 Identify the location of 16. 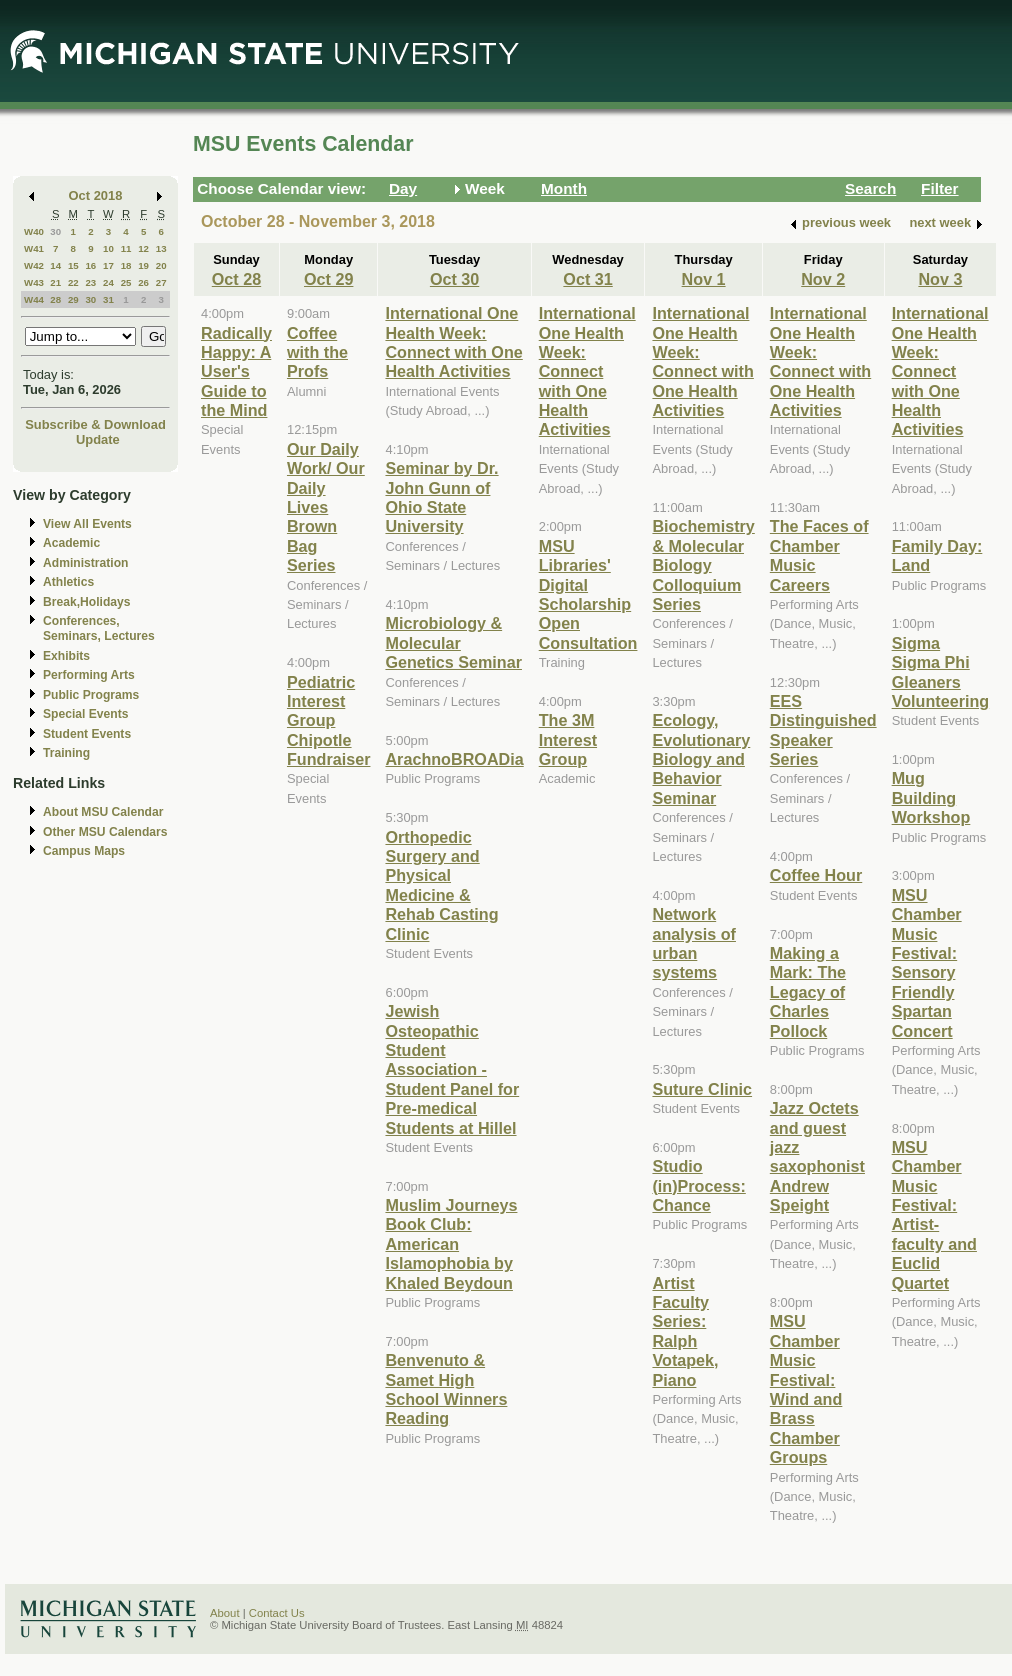
(90, 265).